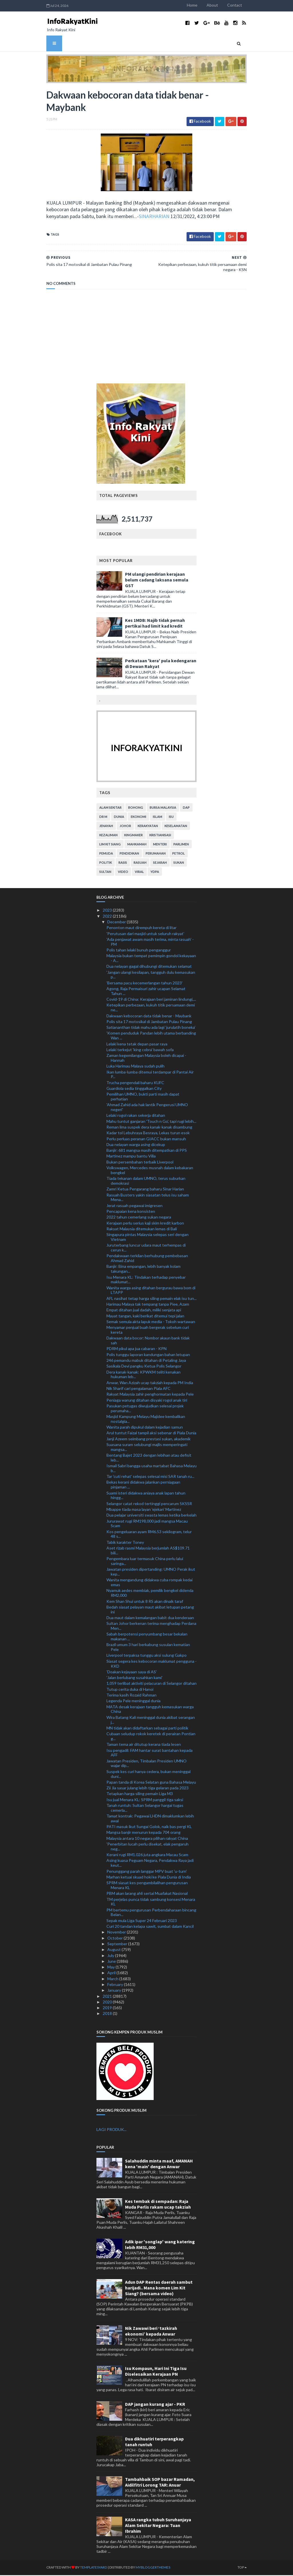 The image size is (293, 2576). I want to click on 246 pemandu mabuk ditahan di Petaling Jaya, so click(146, 1361).